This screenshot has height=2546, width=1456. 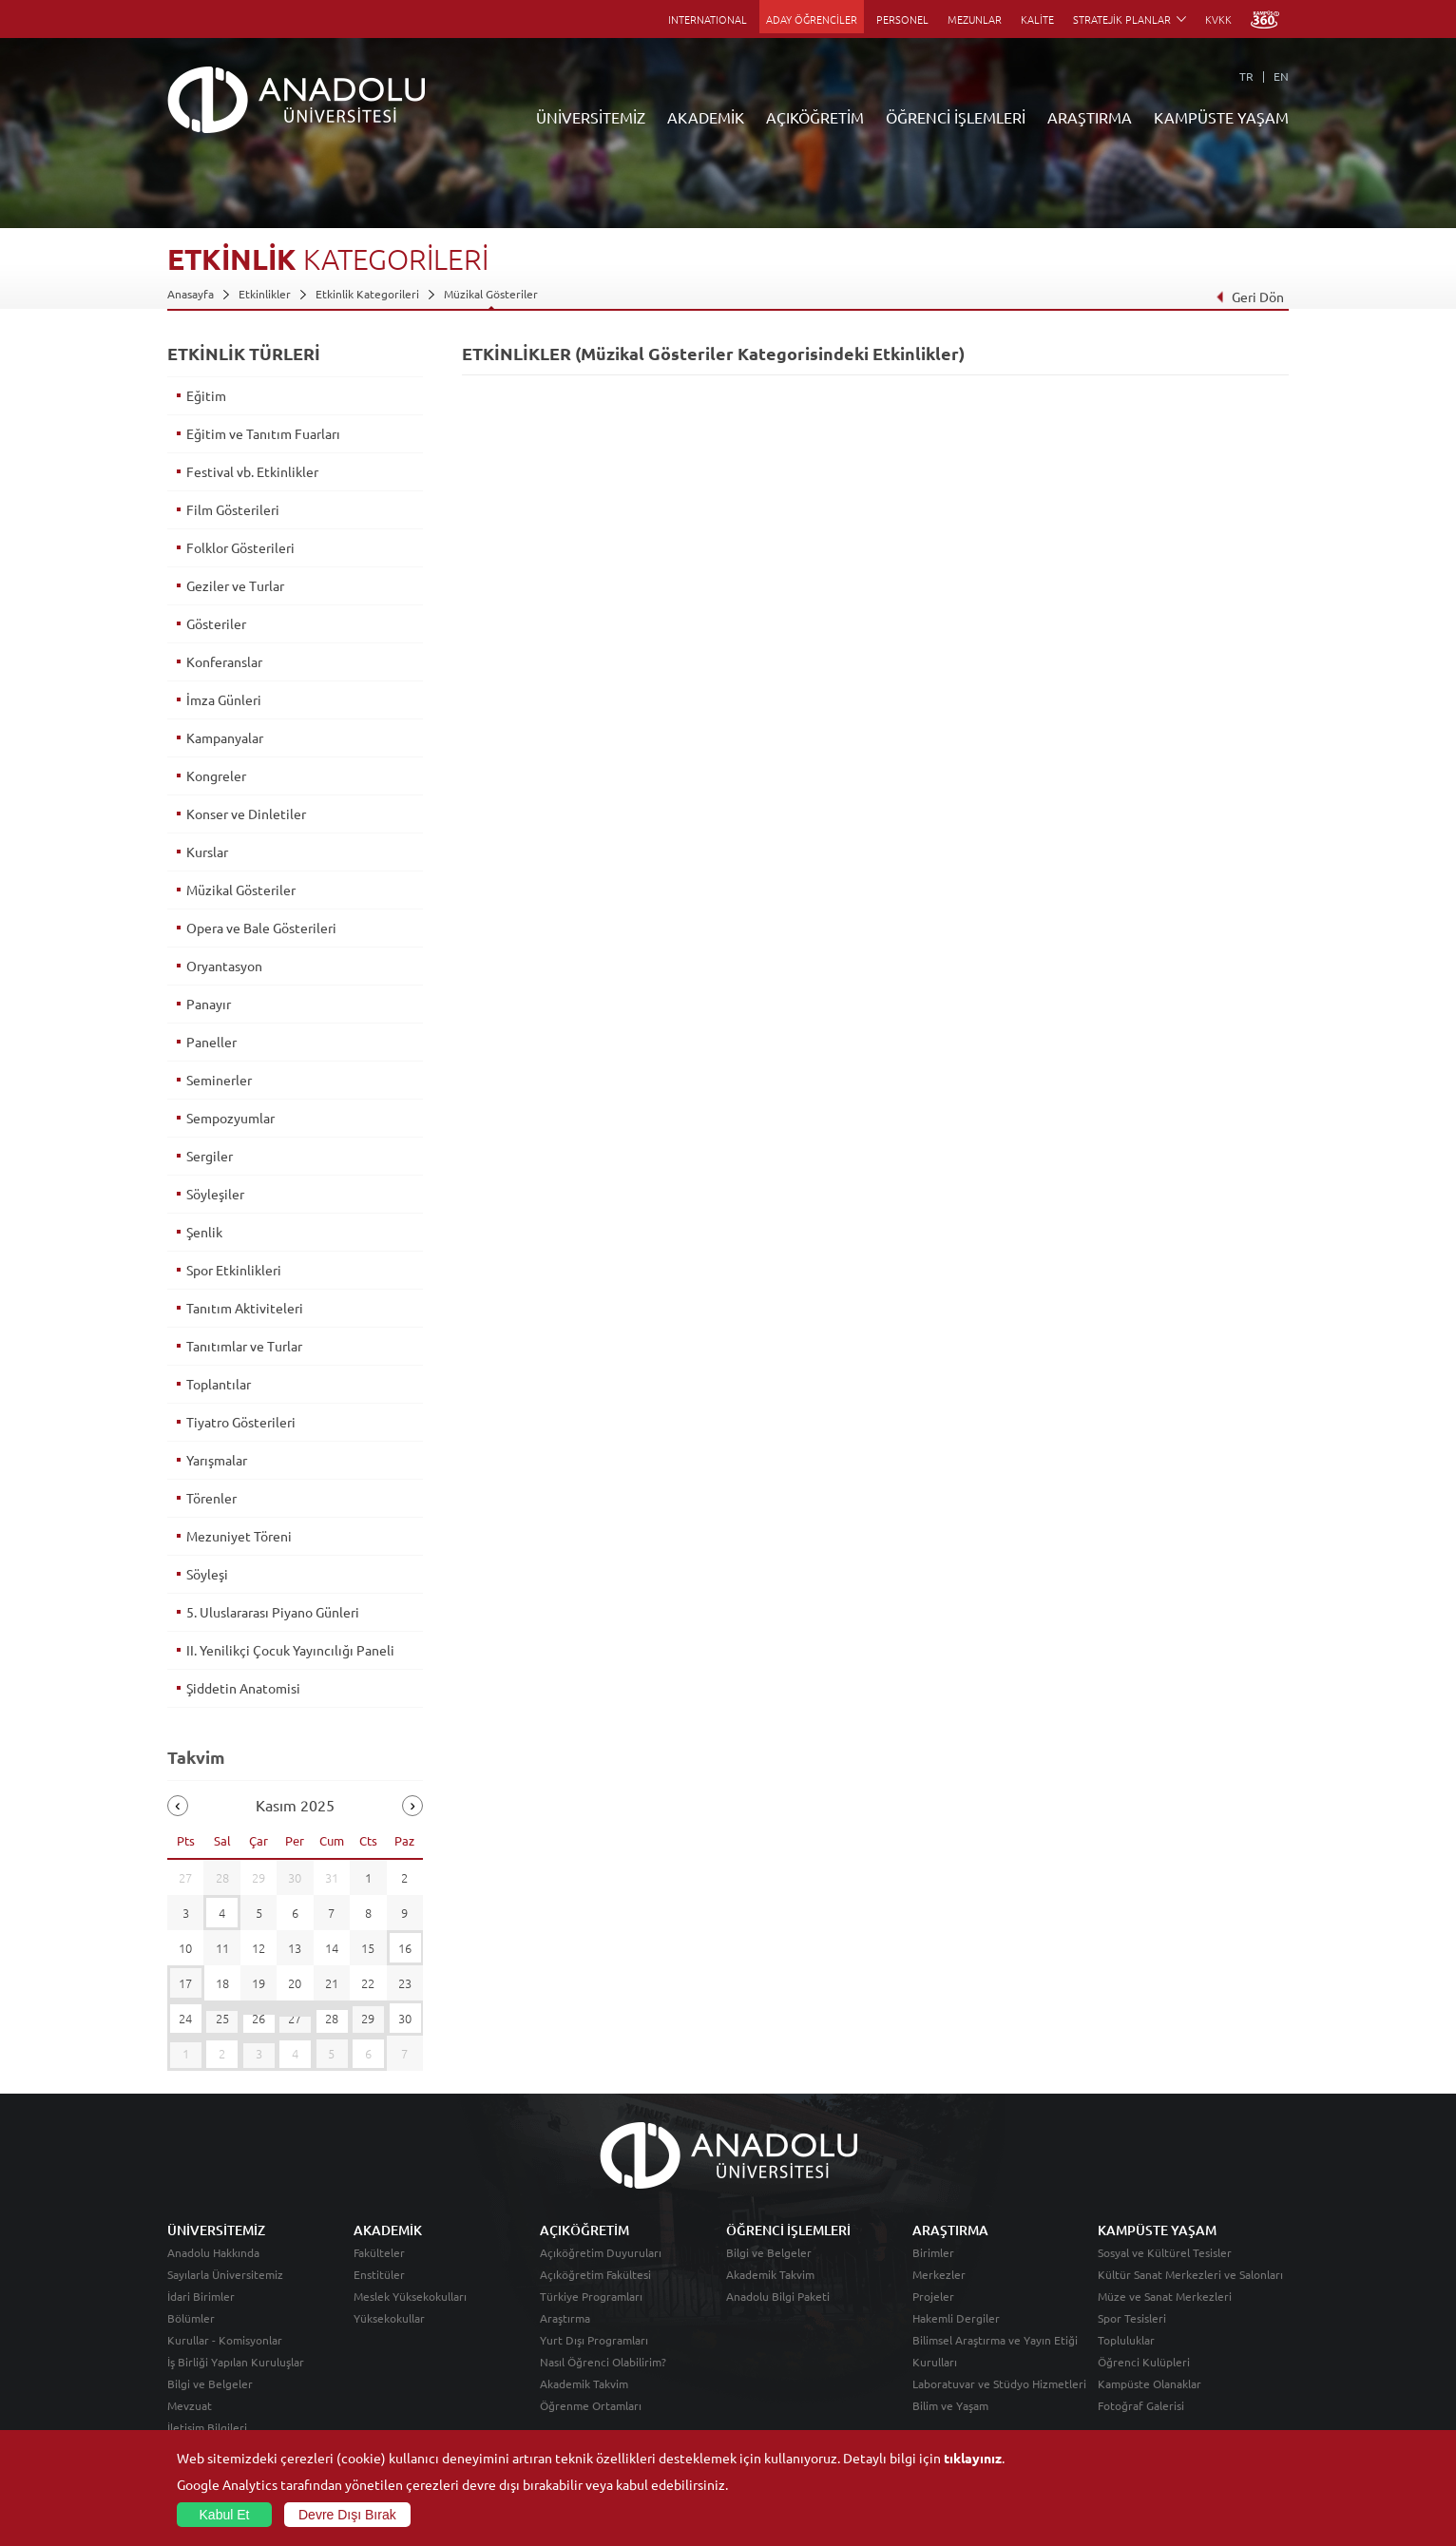 I want to click on Birimler, so click(x=933, y=2252).